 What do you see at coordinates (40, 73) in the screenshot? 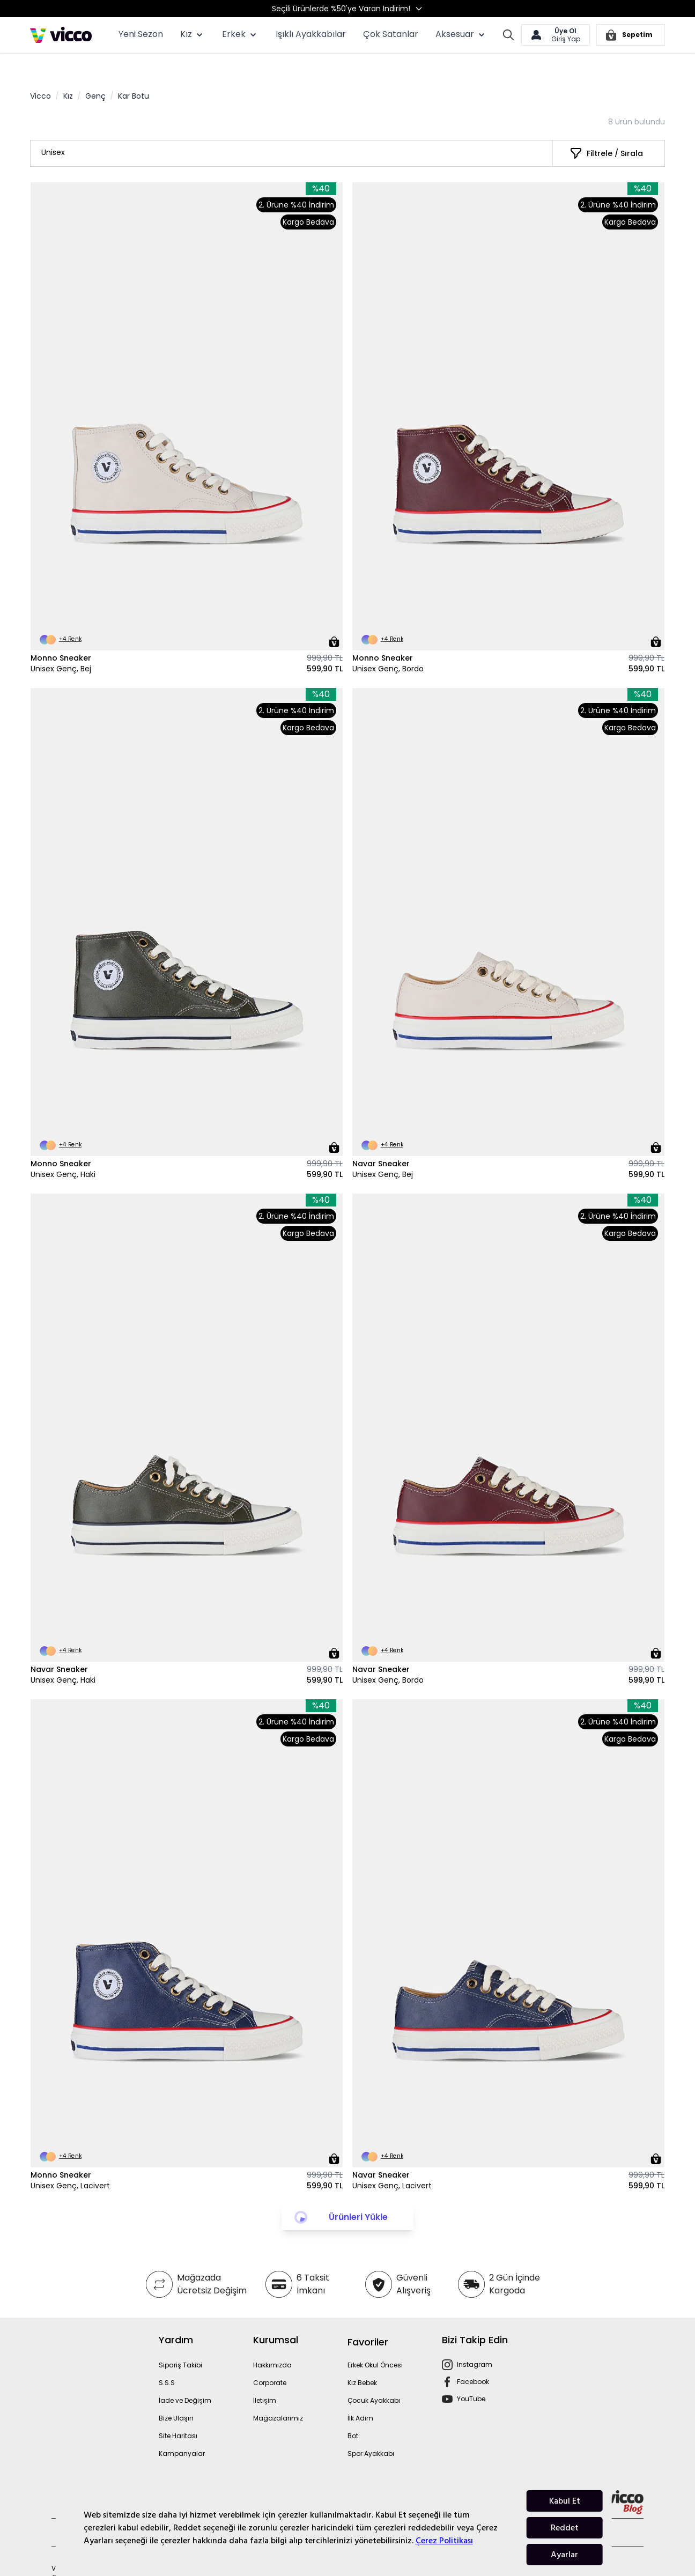
I see `Vicco` at bounding box center [40, 73].